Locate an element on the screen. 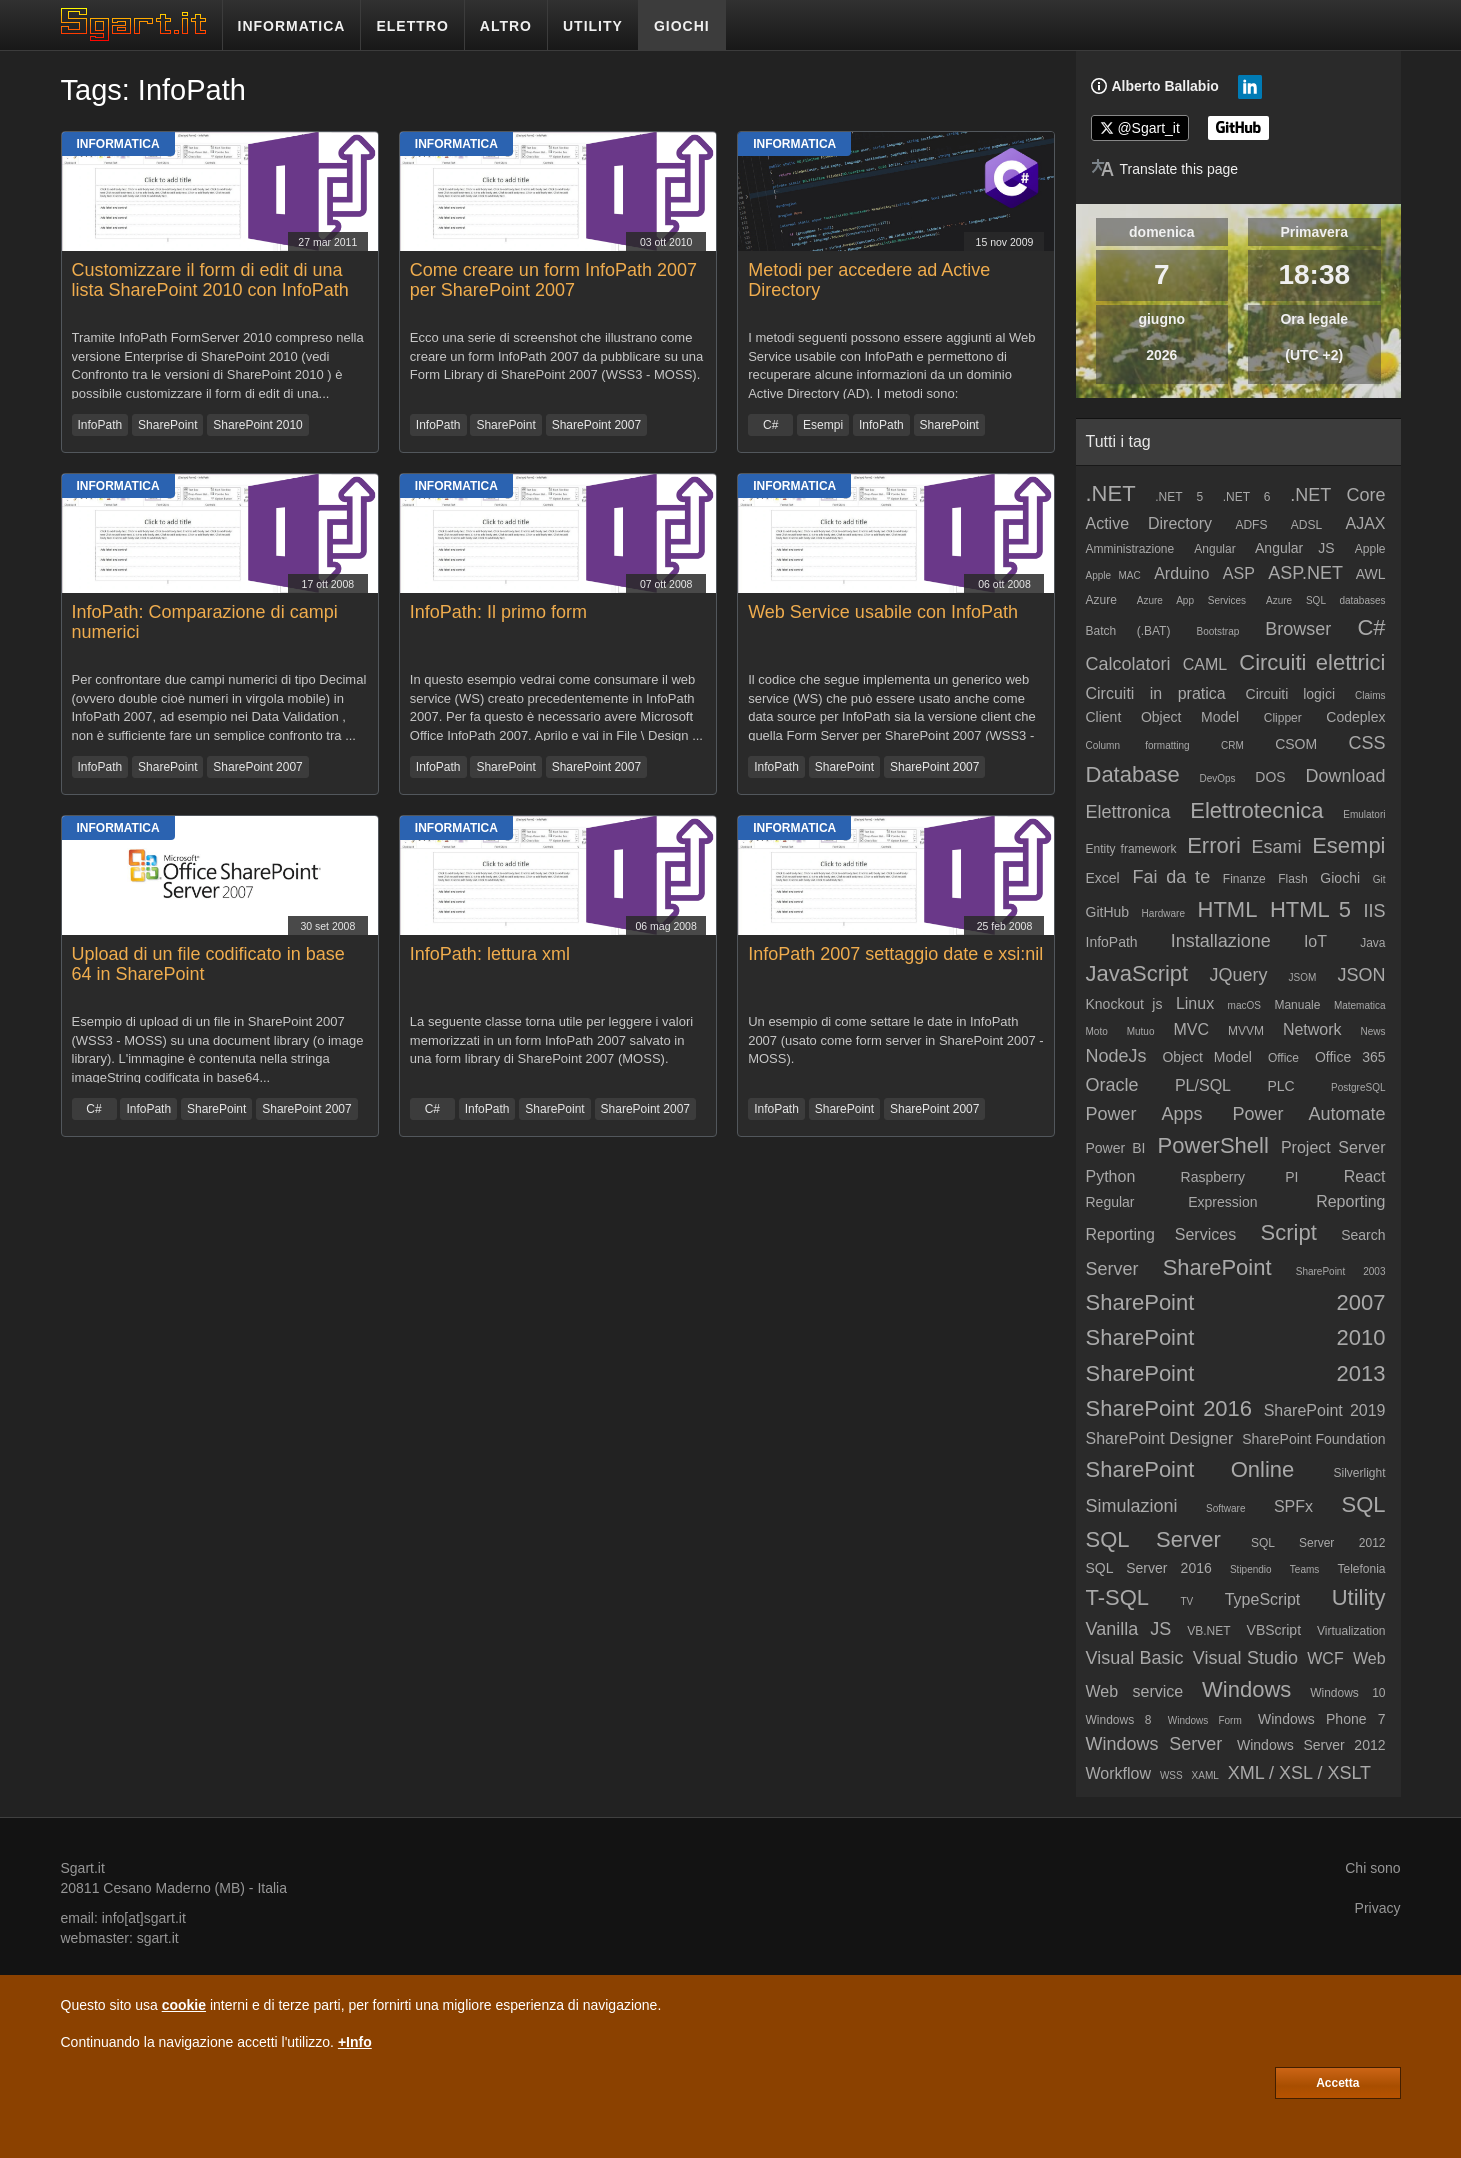 This screenshot has height=2158, width=1461. Windows Form is located at coordinates (1205, 1720).